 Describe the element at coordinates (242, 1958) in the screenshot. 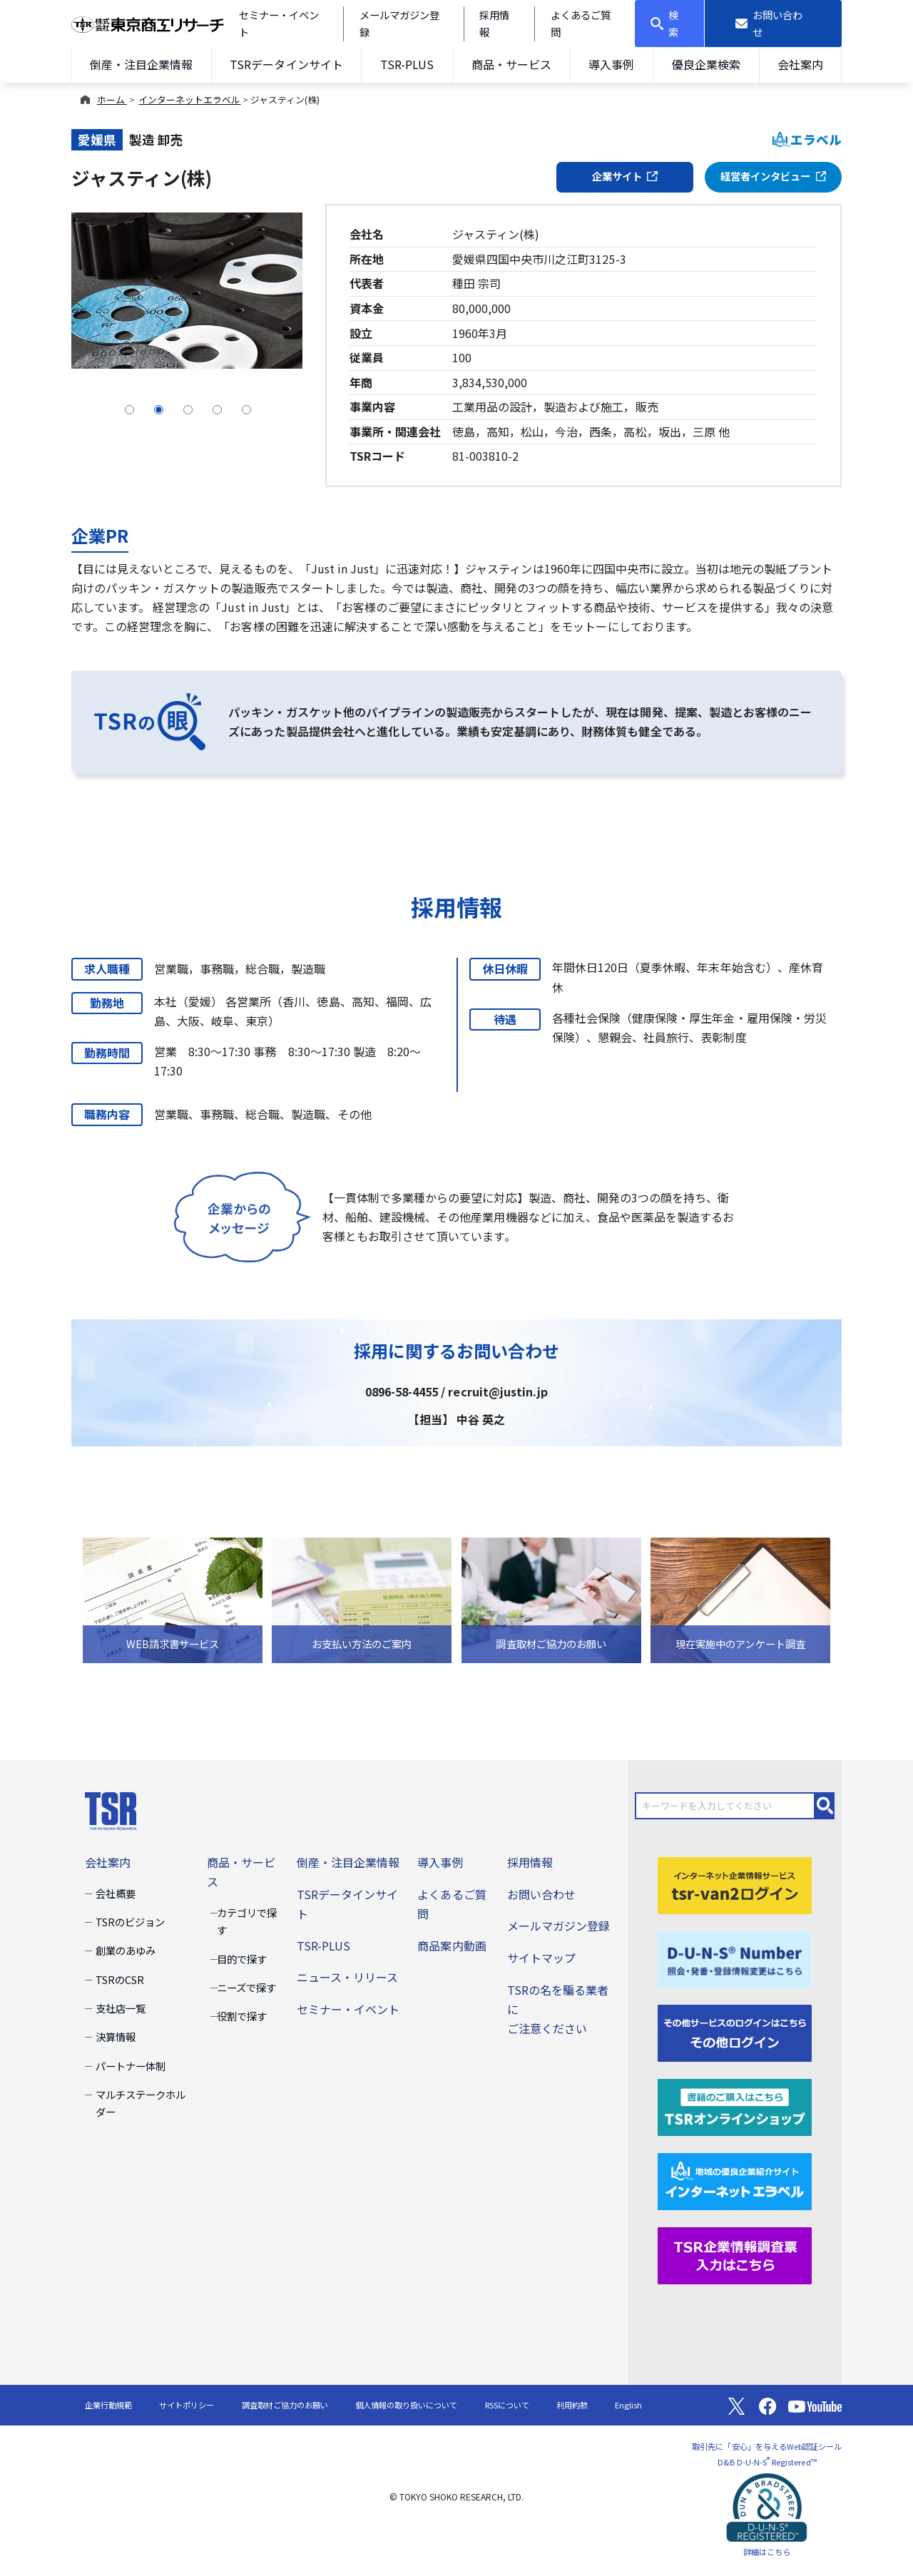

I see `目的で探す` at that location.